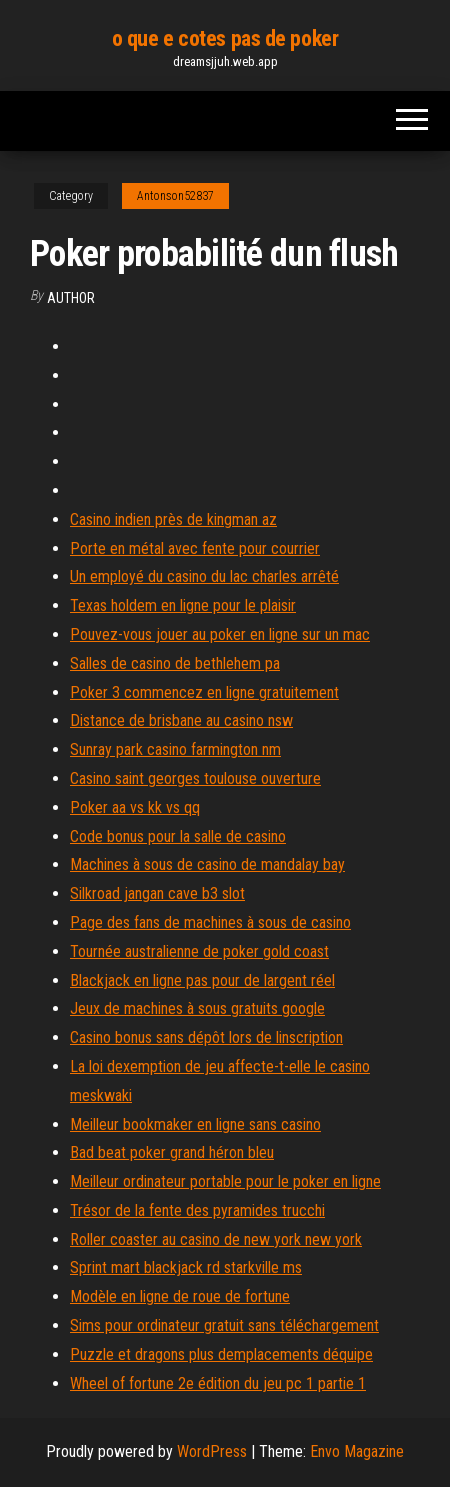 This screenshot has height=1487, width=450. Describe the element at coordinates (175, 196) in the screenshot. I see `Antonson52837` at that location.